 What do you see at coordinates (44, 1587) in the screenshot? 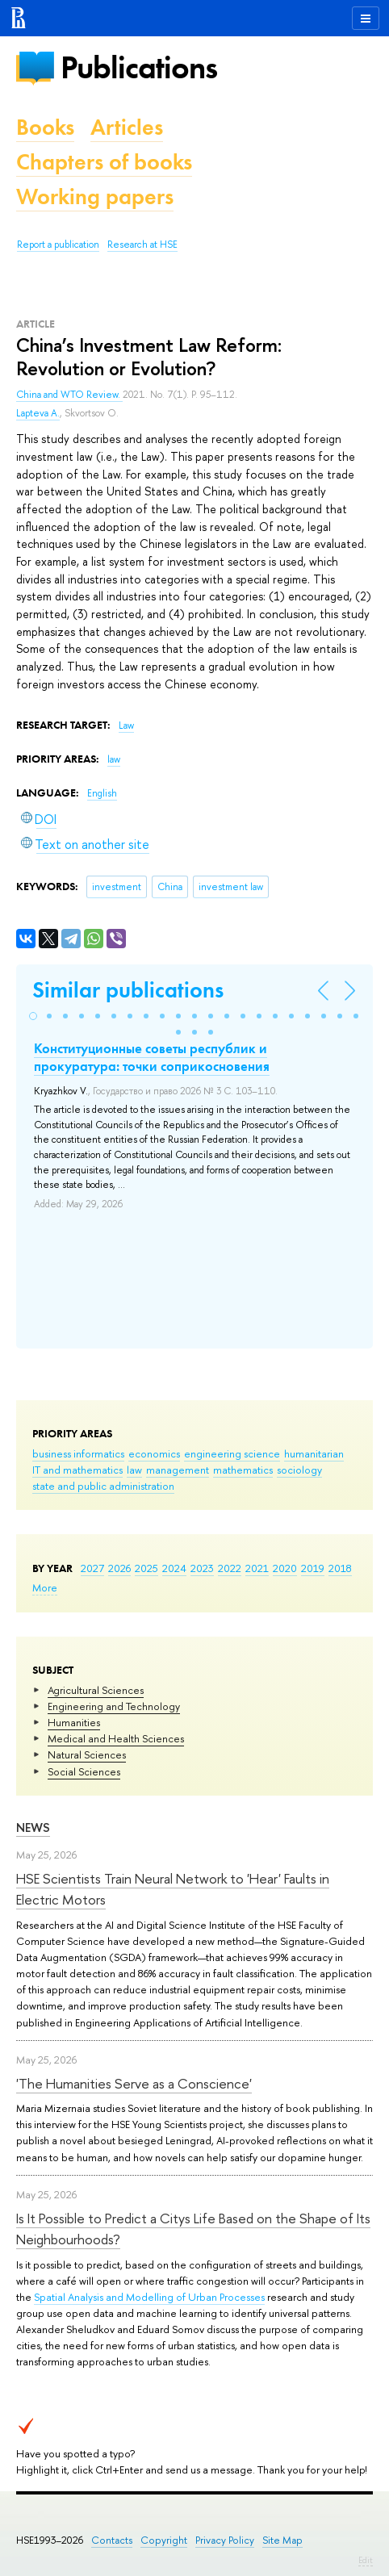
I see `More` at bounding box center [44, 1587].